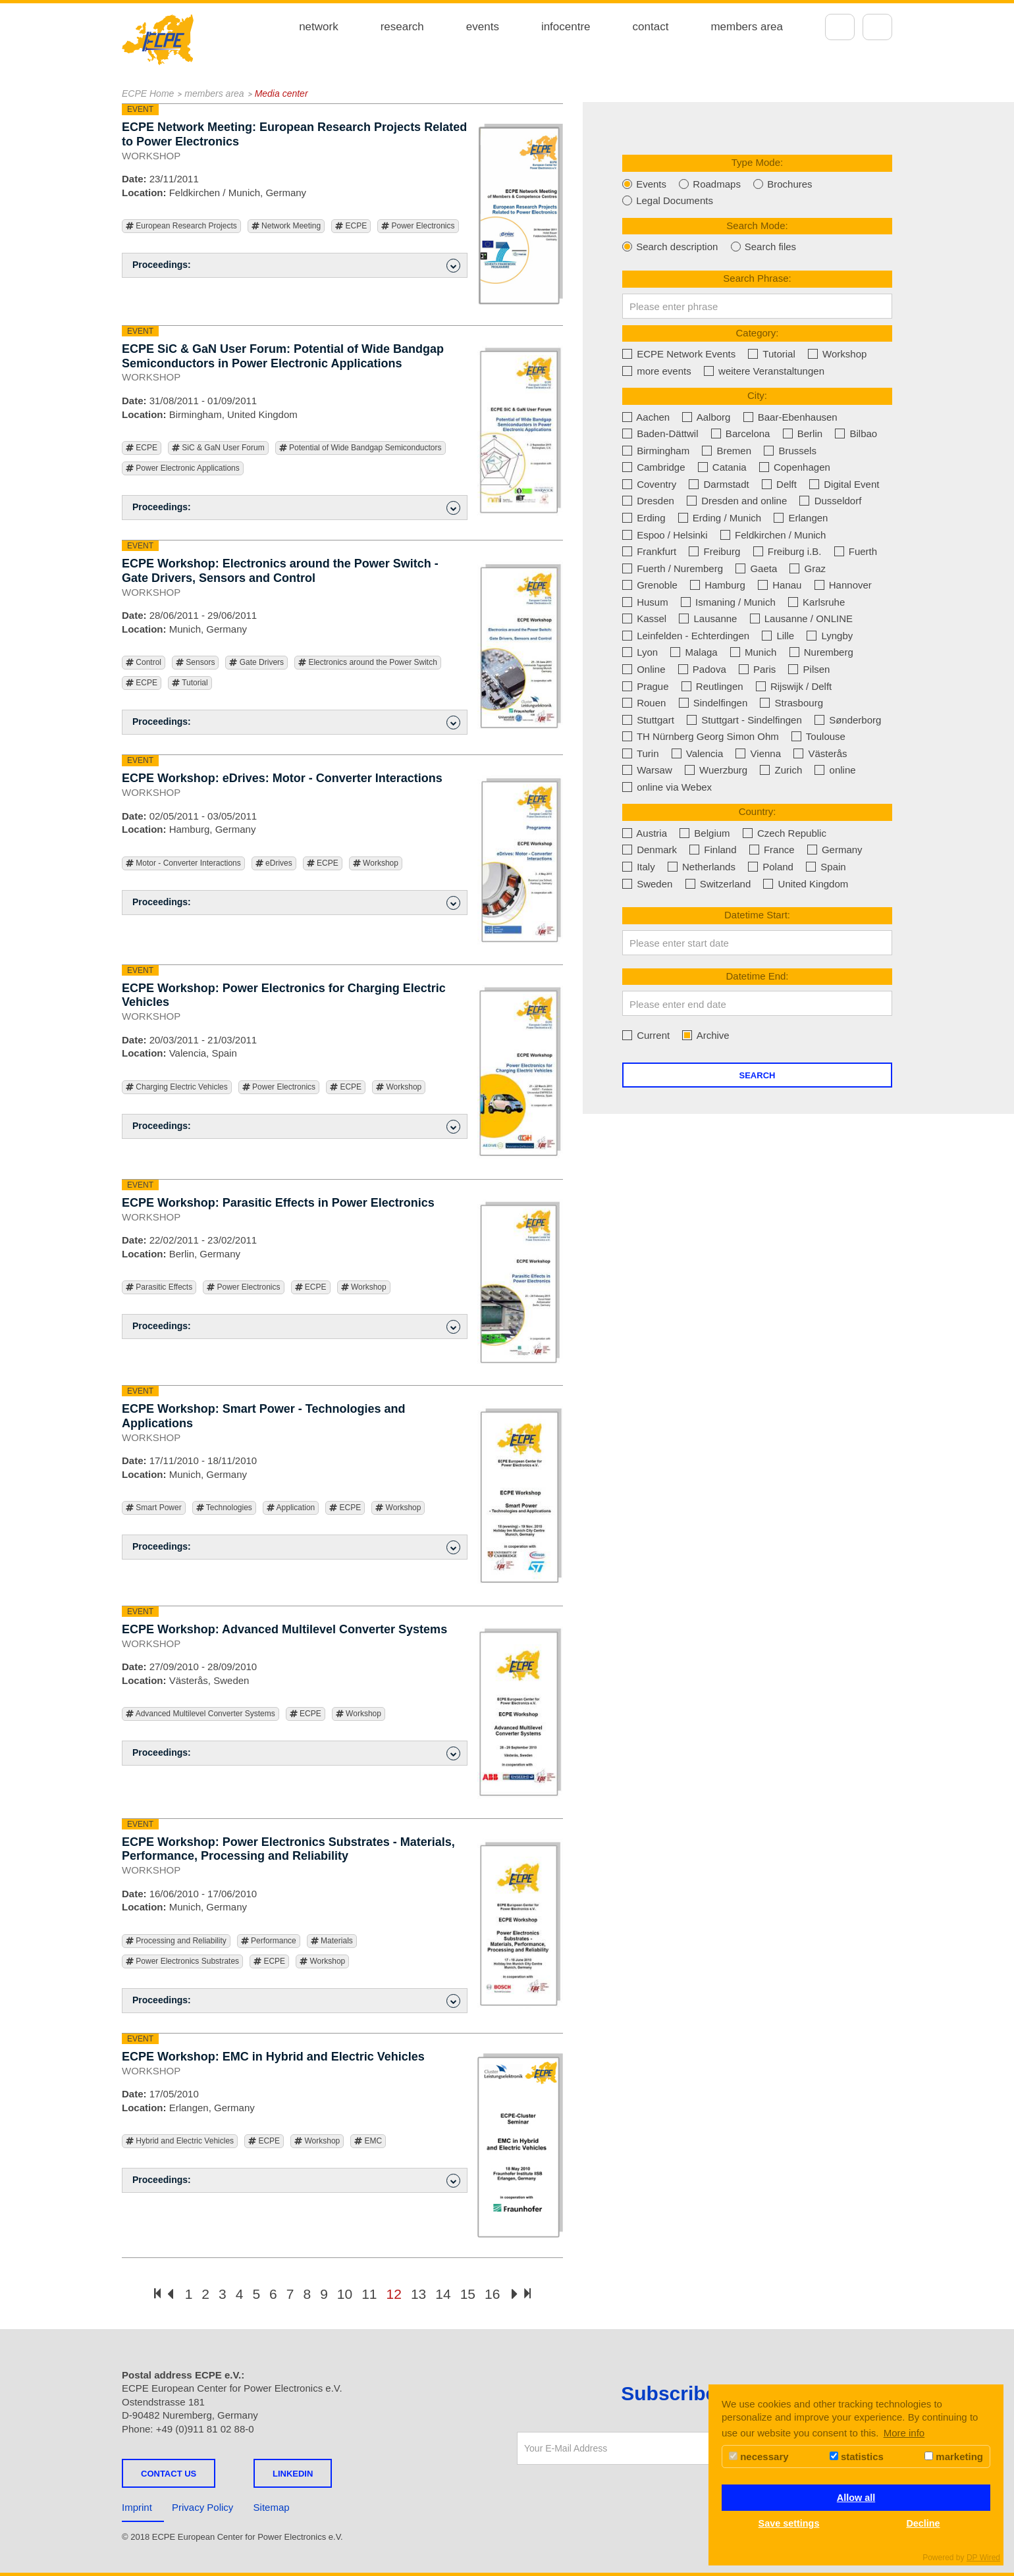 The width and height of the screenshot is (1014, 2576). What do you see at coordinates (764, 246) in the screenshot?
I see `Search files` at bounding box center [764, 246].